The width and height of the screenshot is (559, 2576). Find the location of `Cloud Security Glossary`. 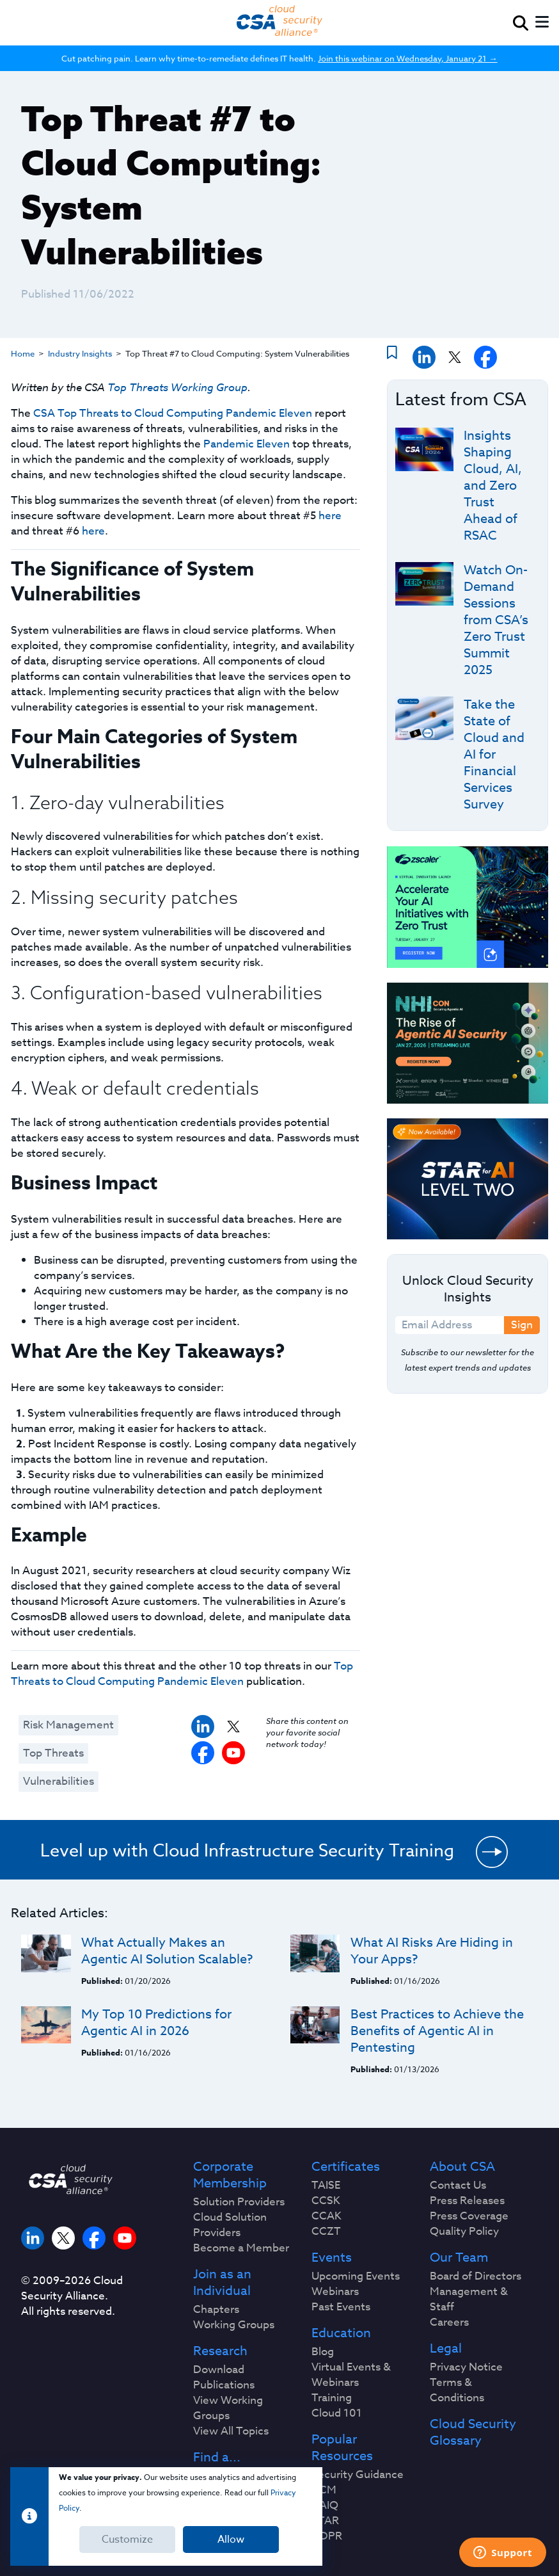

Cloud Security Glossary is located at coordinates (473, 2432).